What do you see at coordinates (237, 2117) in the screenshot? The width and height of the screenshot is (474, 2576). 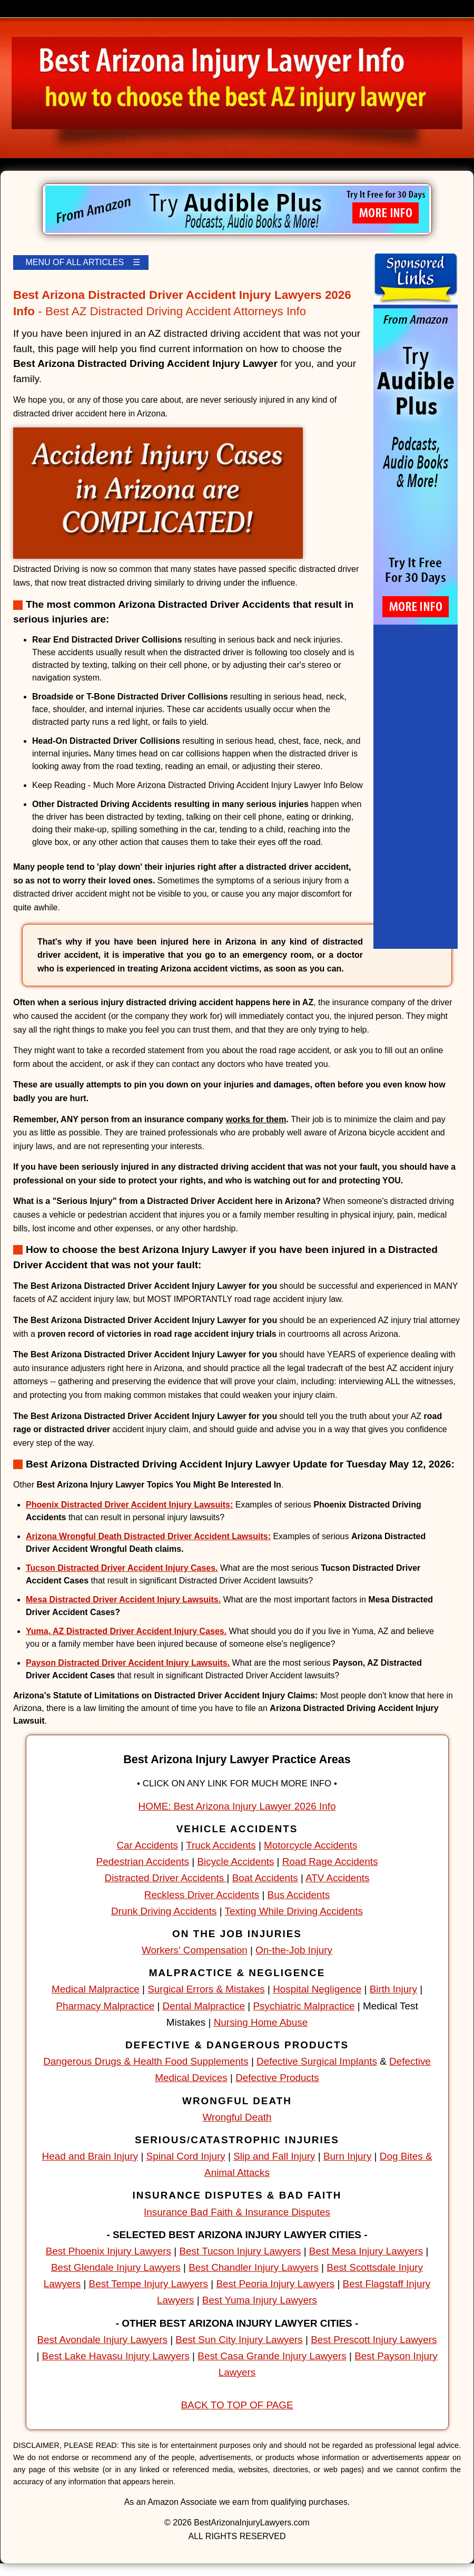 I see `Wrongful Death` at bounding box center [237, 2117].